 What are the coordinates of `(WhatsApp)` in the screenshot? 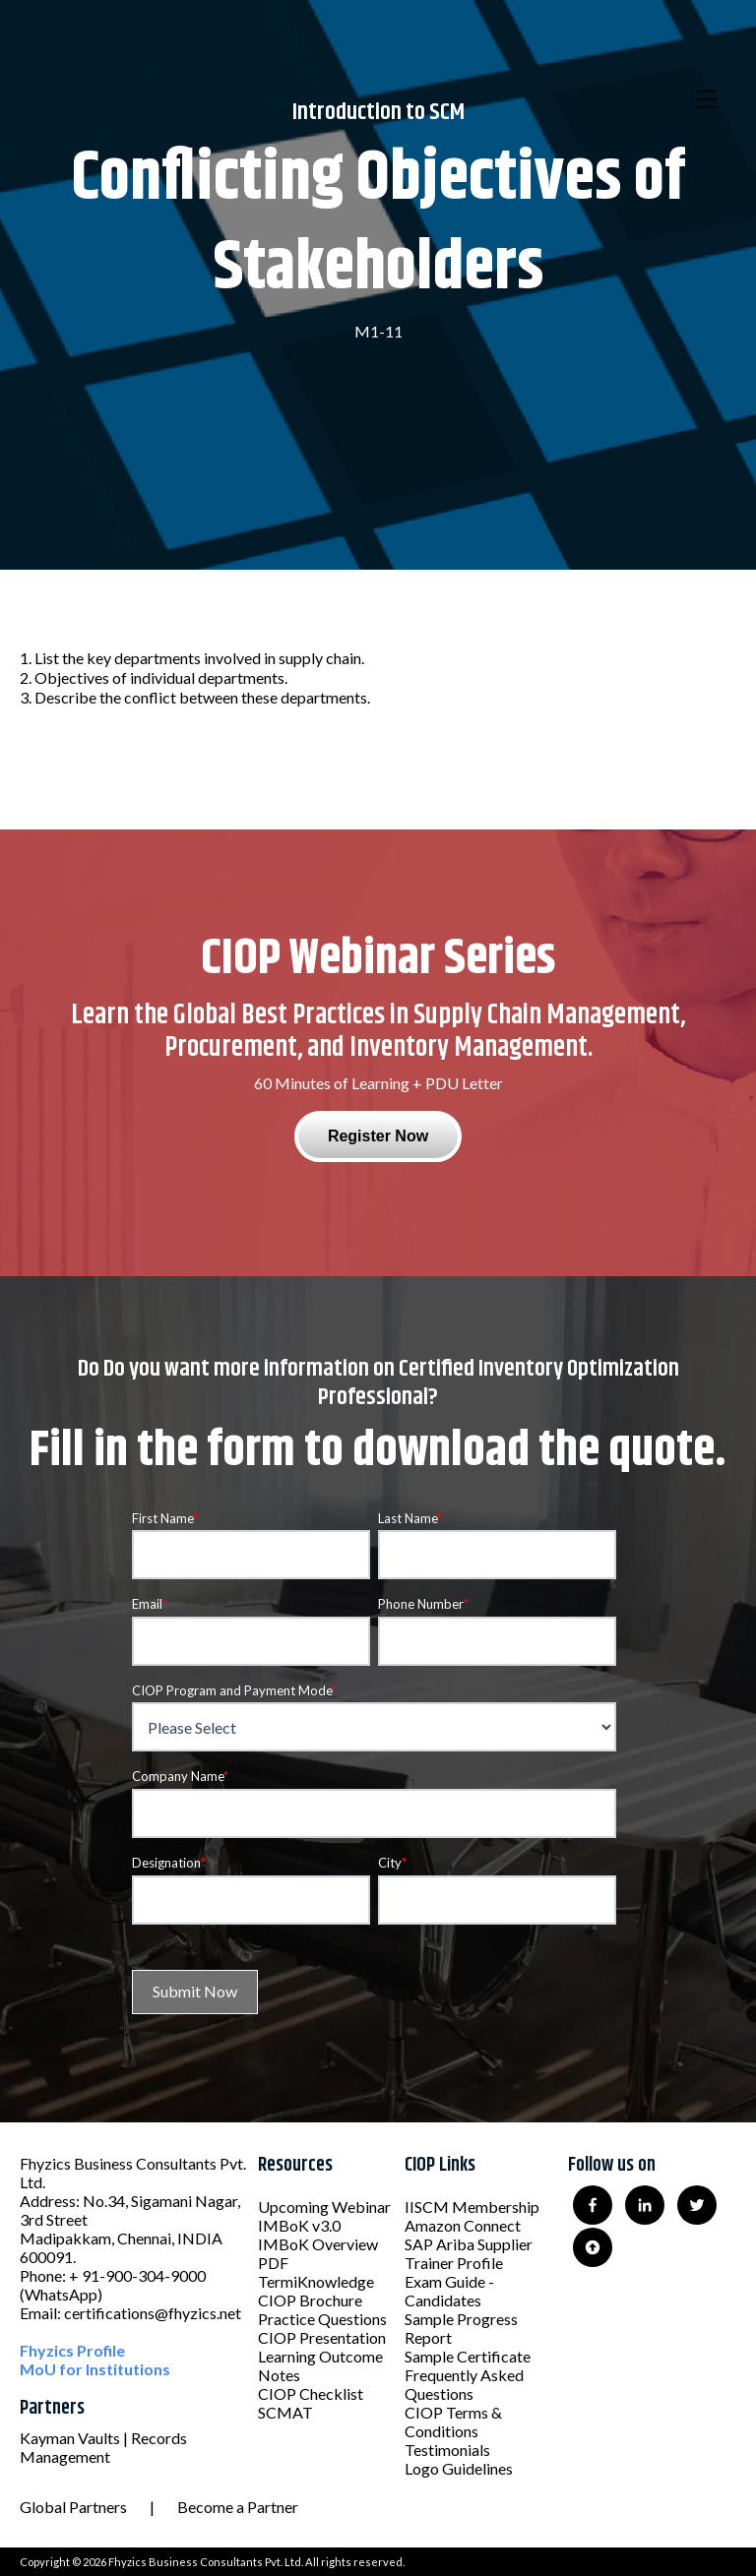 It's located at (61, 2294).